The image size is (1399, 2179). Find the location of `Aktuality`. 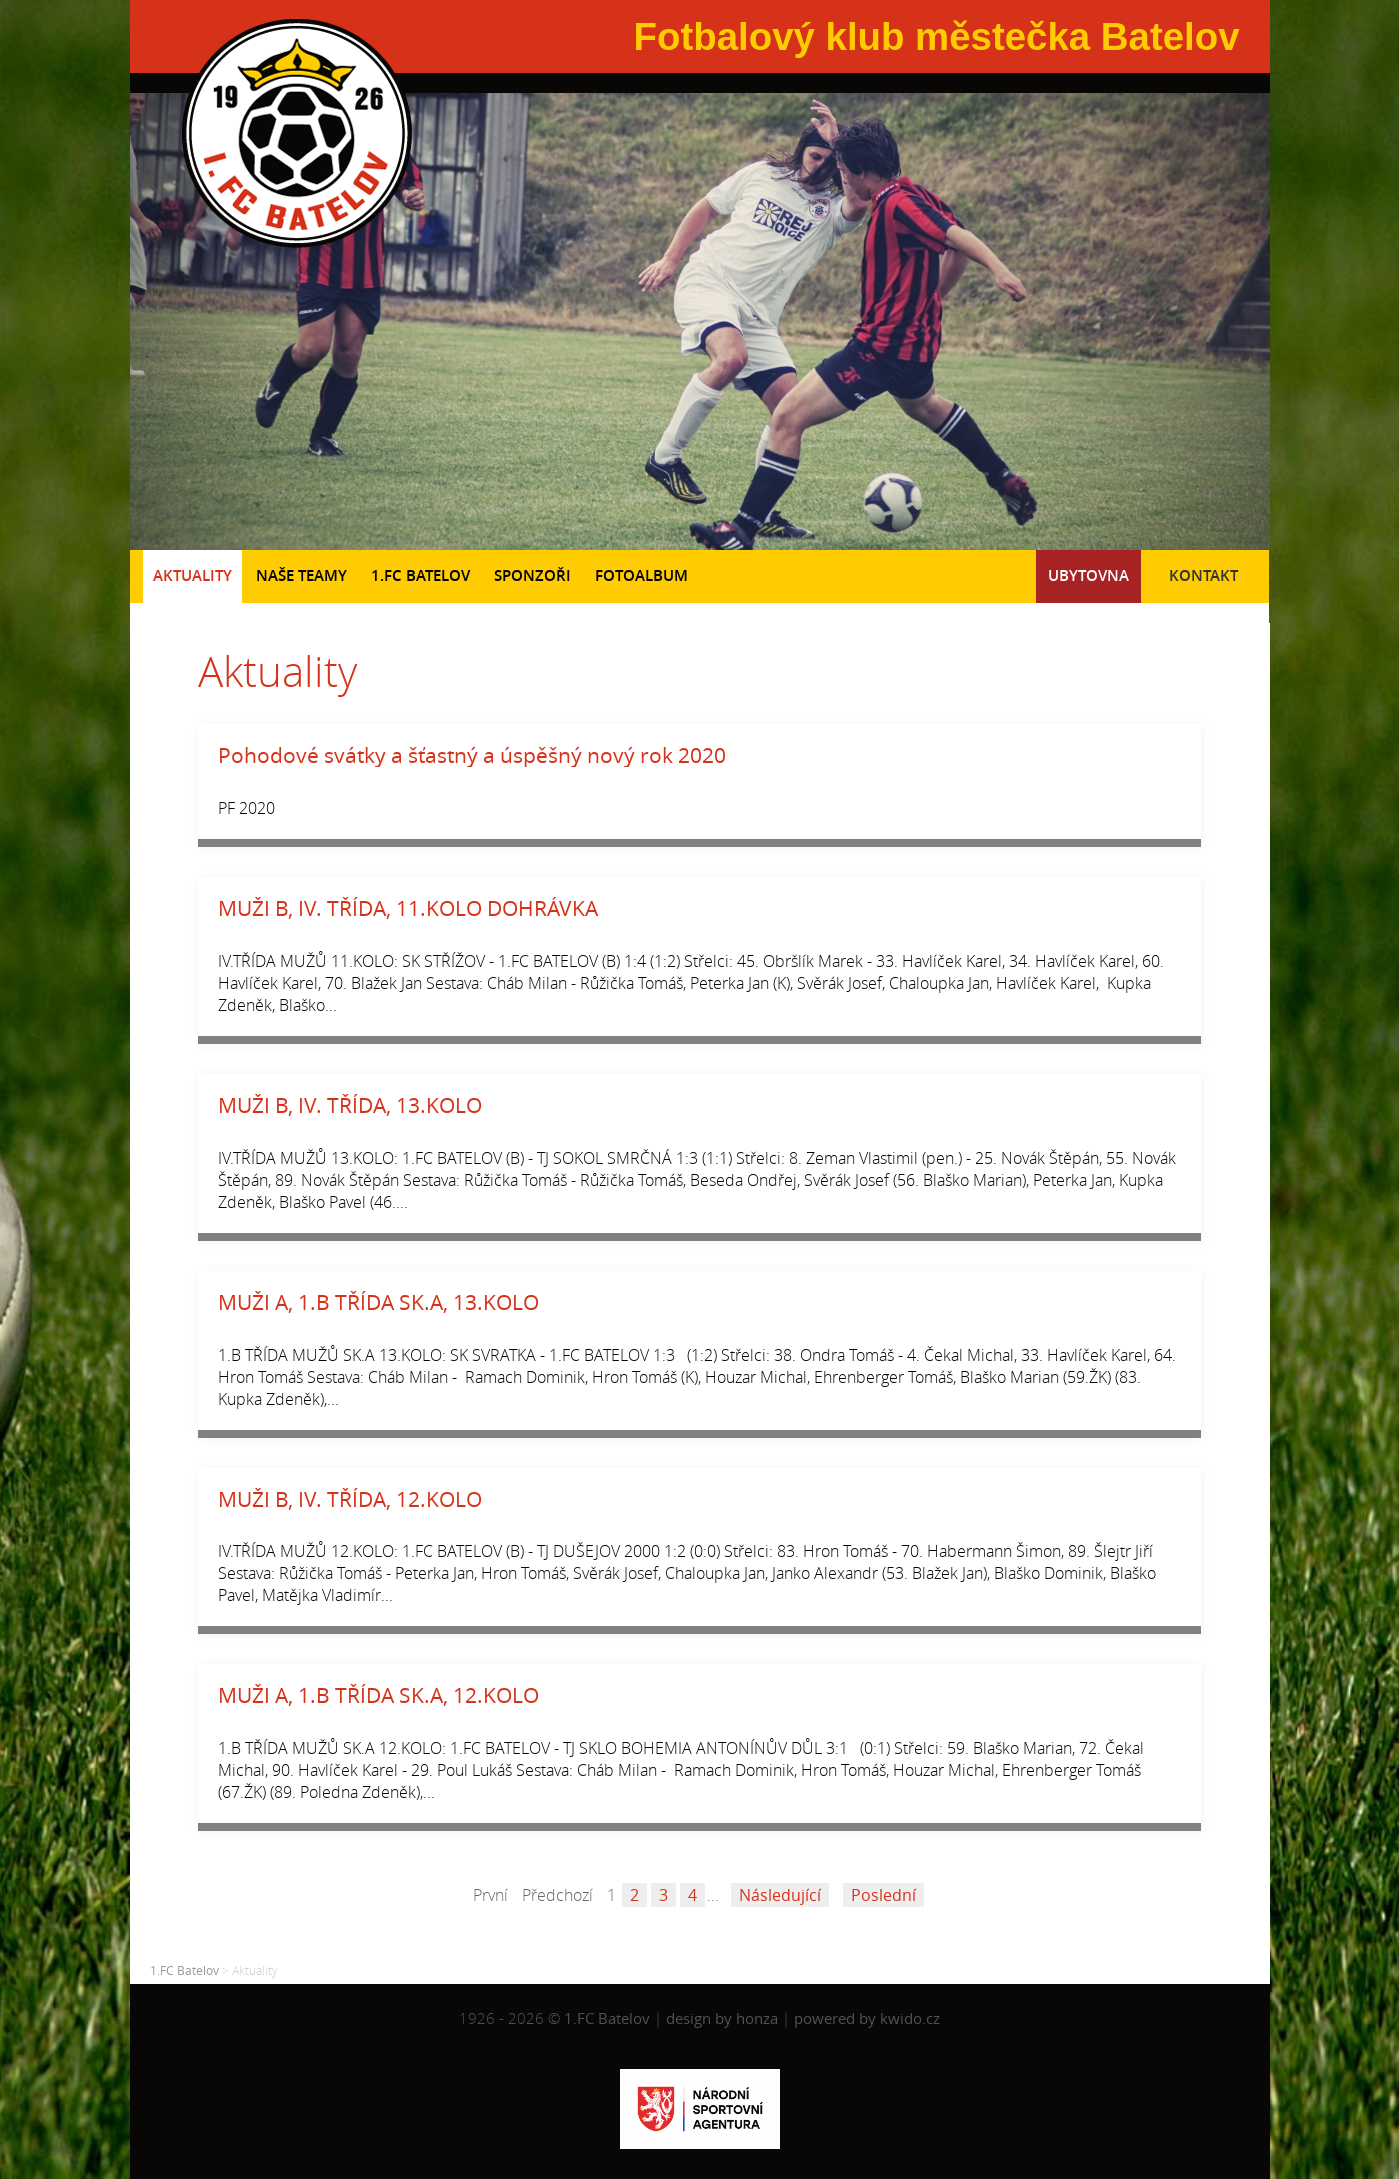

Aktuality is located at coordinates (192, 575).